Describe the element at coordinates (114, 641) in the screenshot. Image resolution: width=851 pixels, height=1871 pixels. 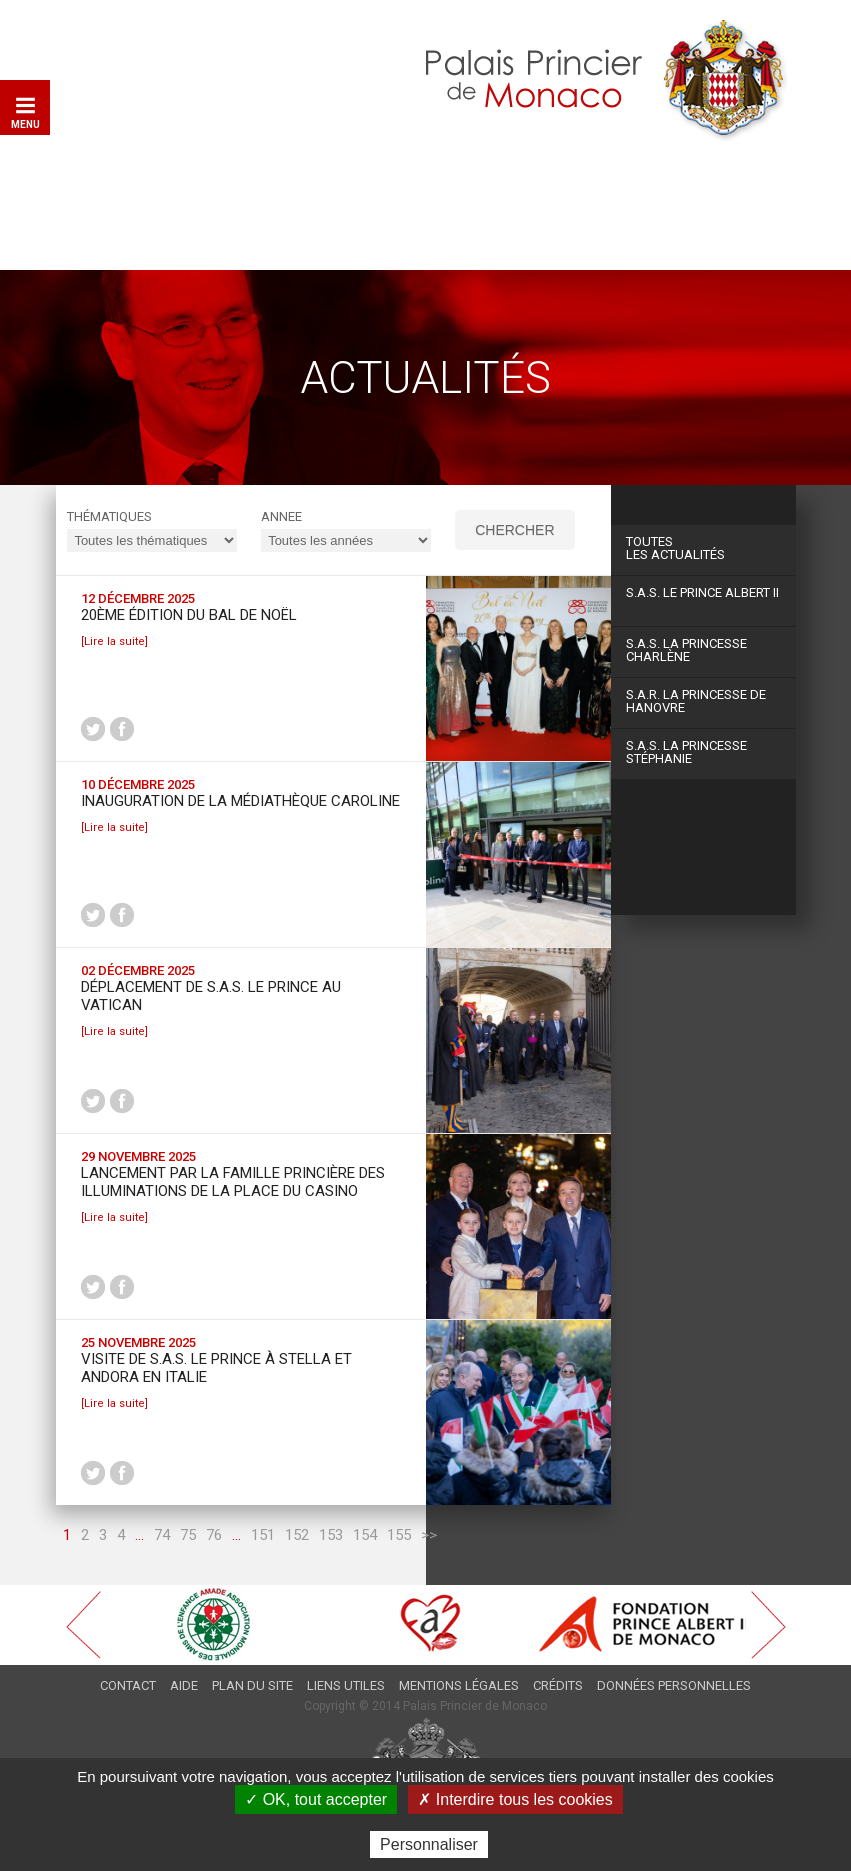
I see `[Lire la suite]` at that location.